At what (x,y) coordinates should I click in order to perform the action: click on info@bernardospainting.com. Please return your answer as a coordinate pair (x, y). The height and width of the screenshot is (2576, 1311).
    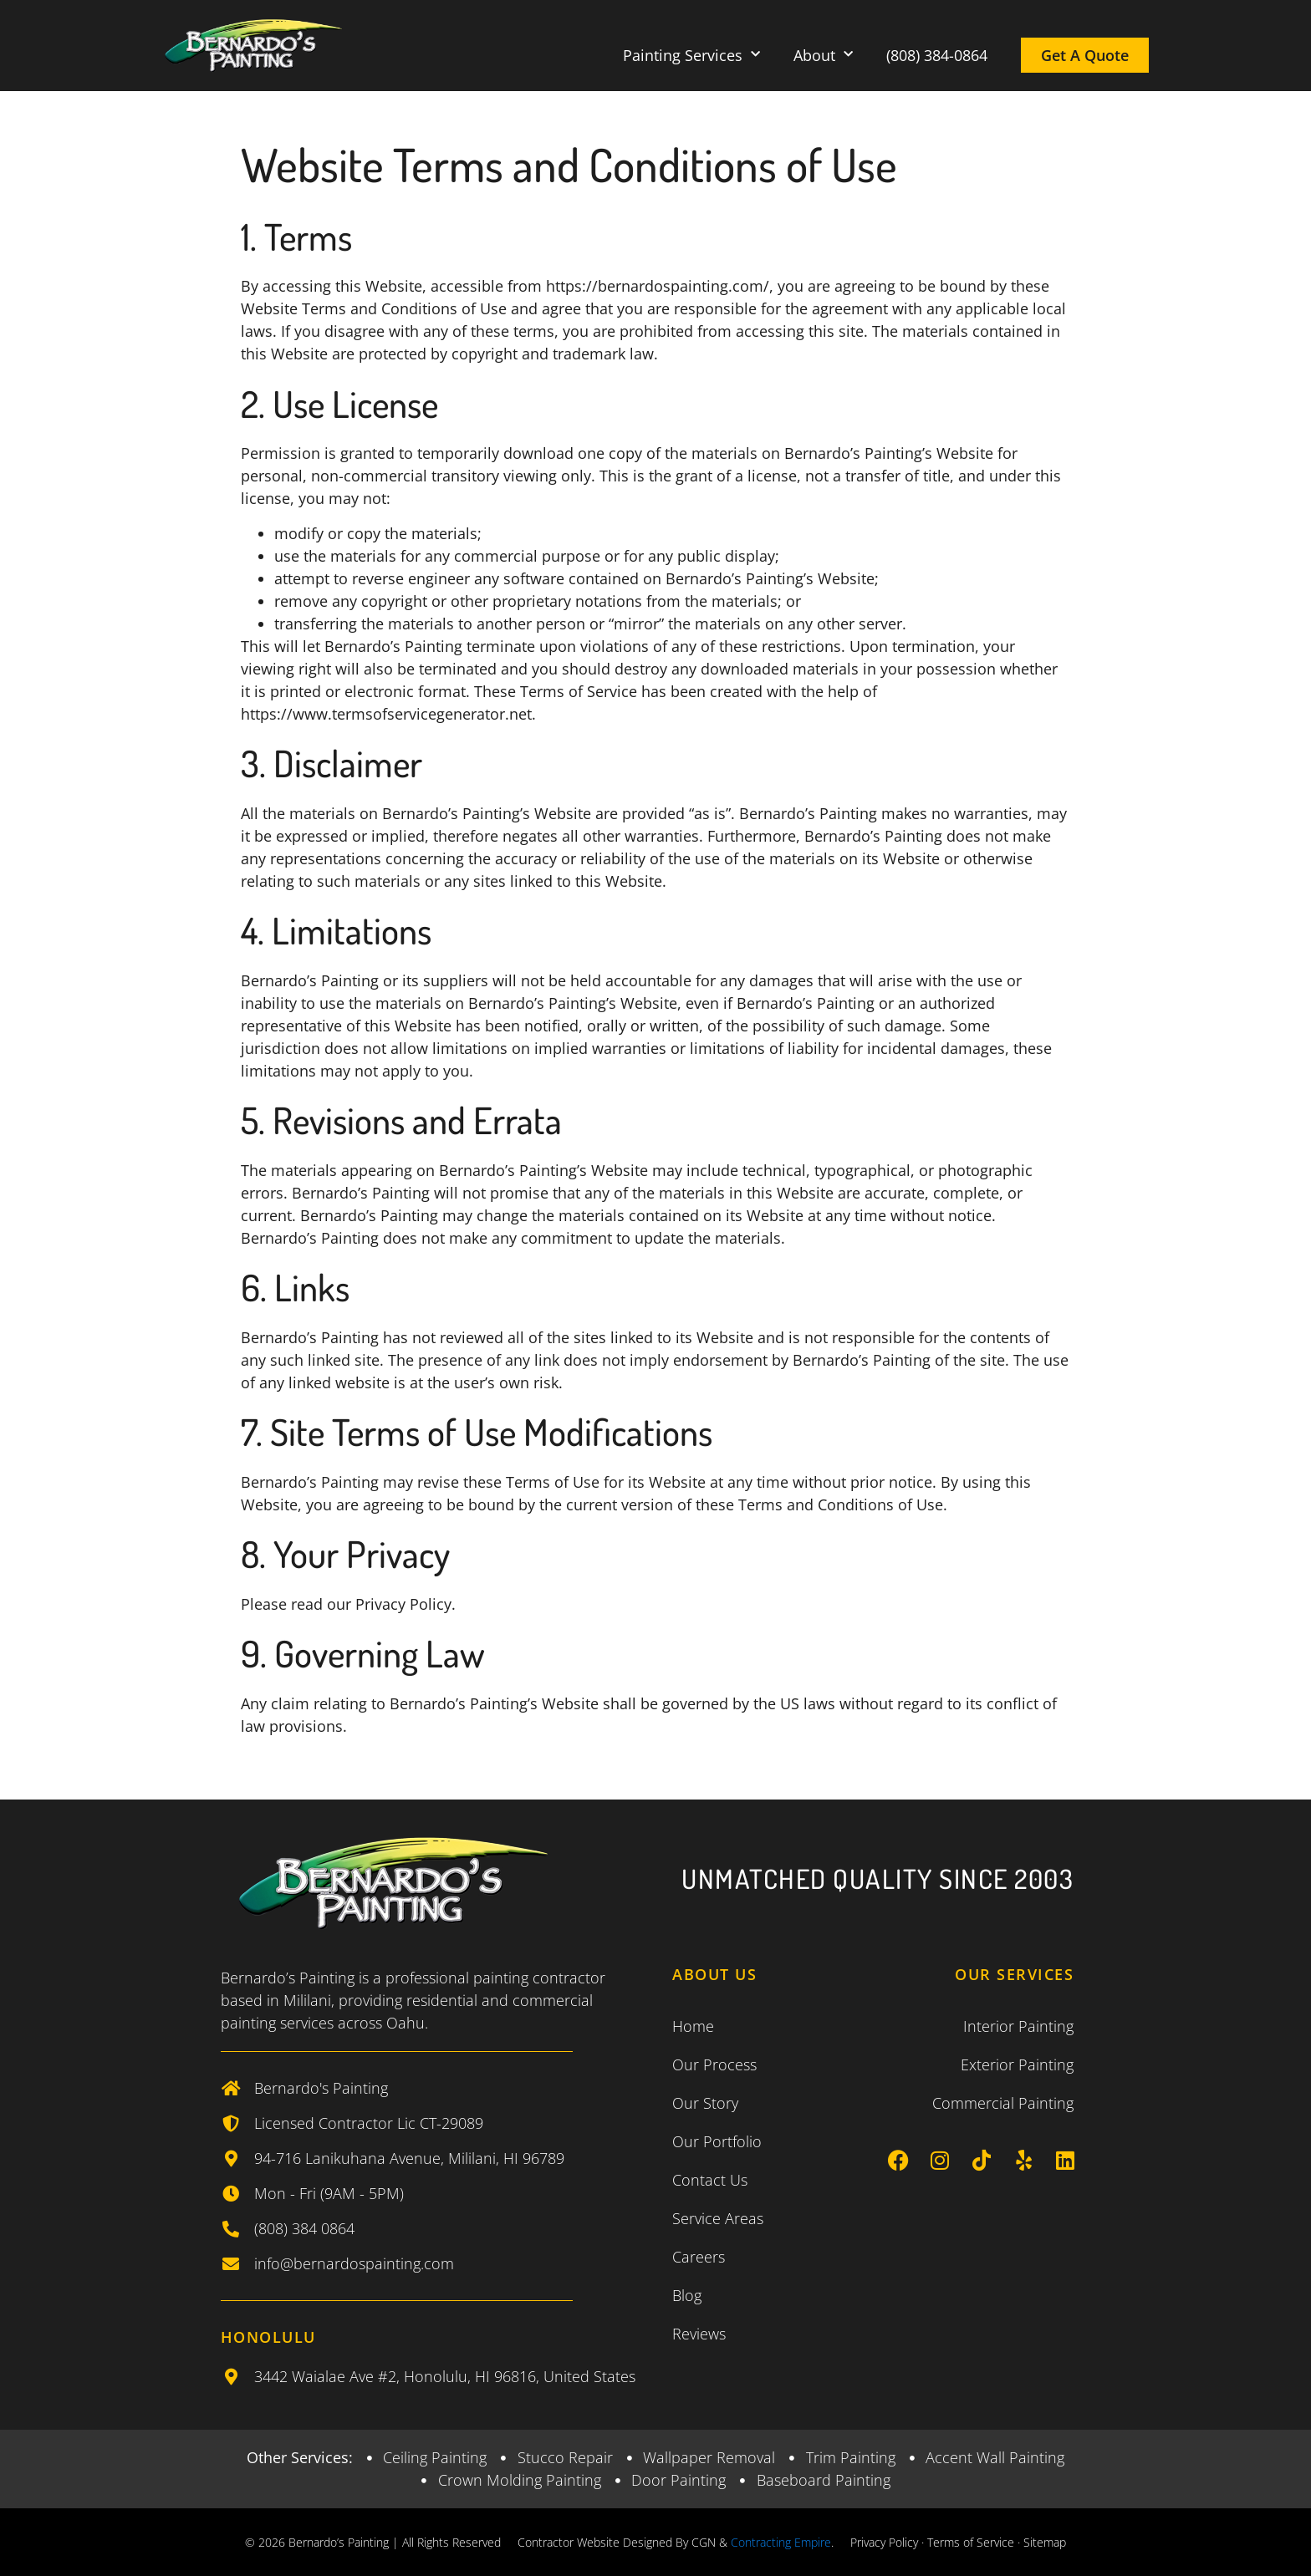
    Looking at the image, I should click on (354, 2263).